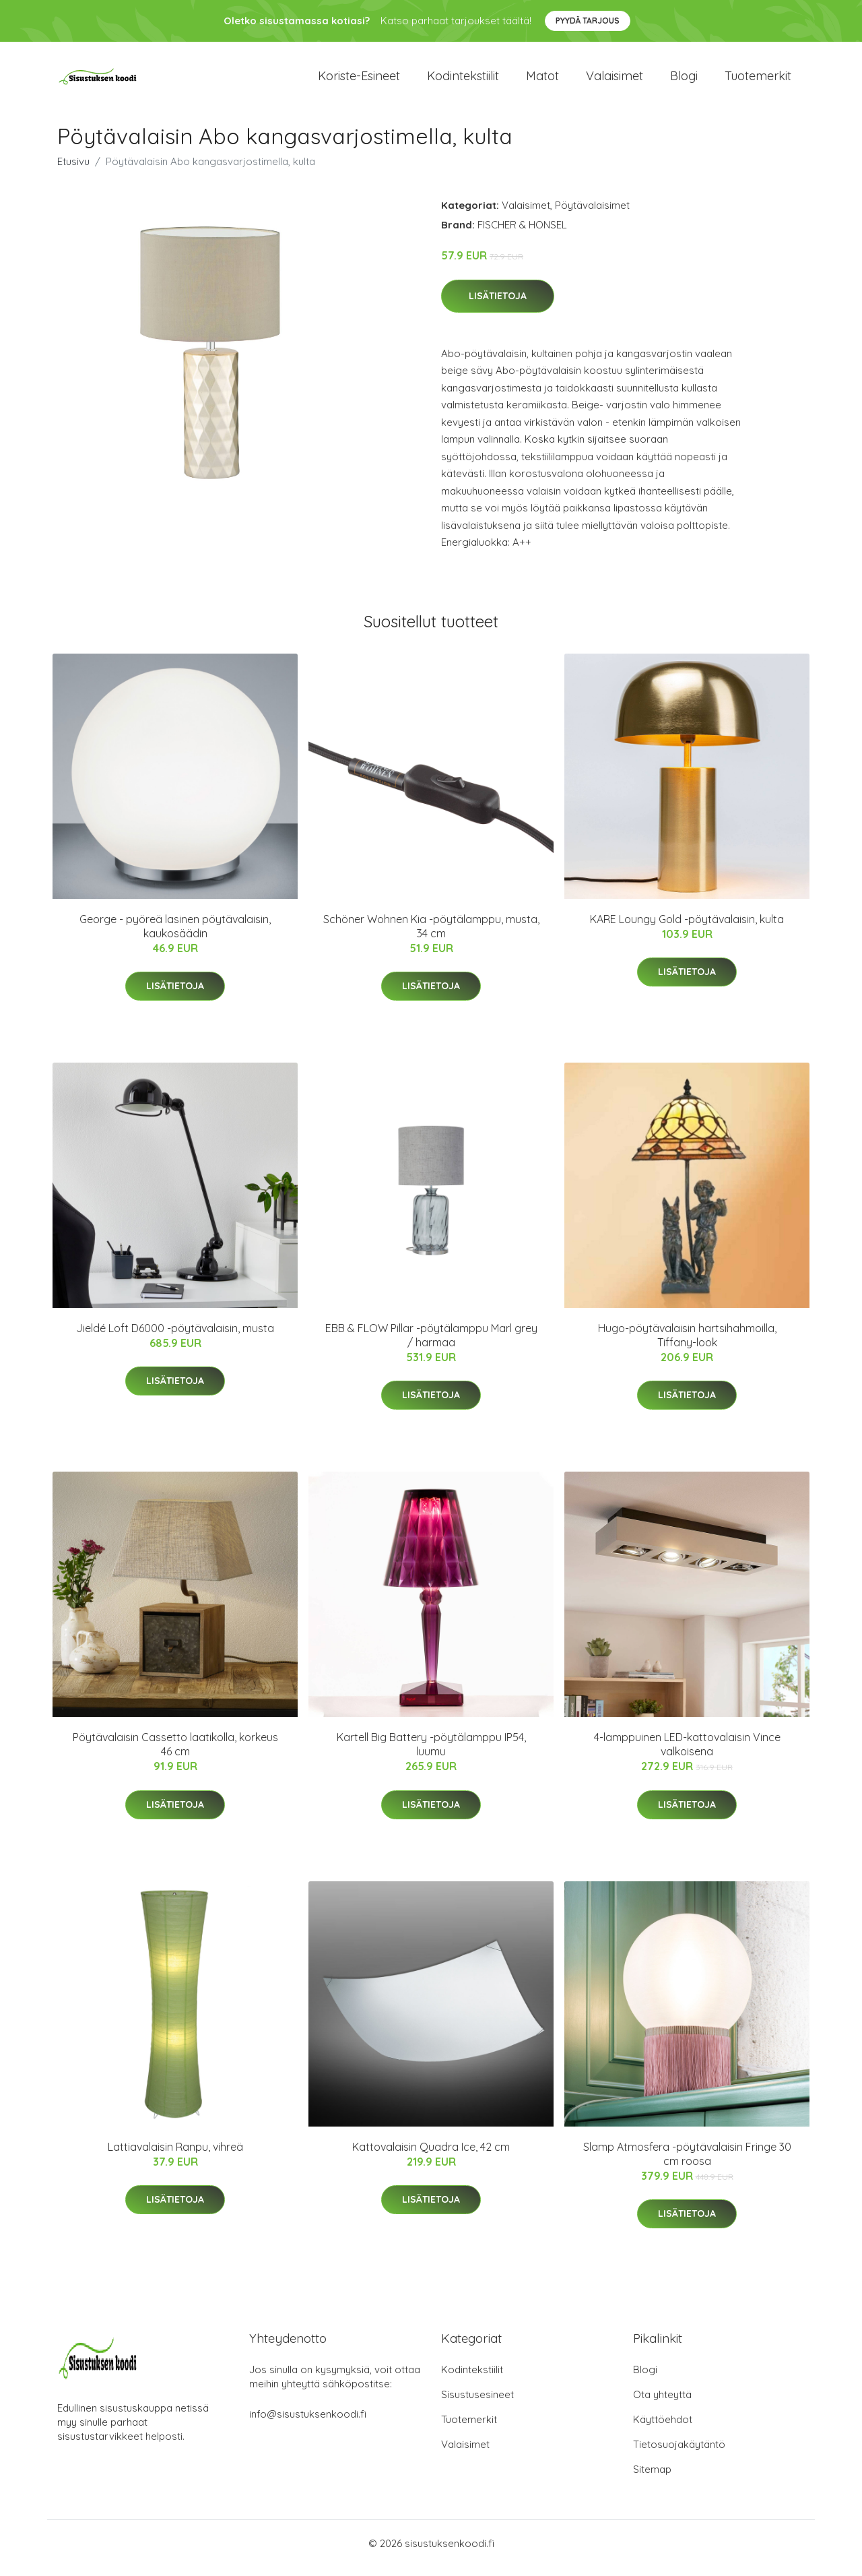  What do you see at coordinates (542, 80) in the screenshot?
I see `Matot` at bounding box center [542, 80].